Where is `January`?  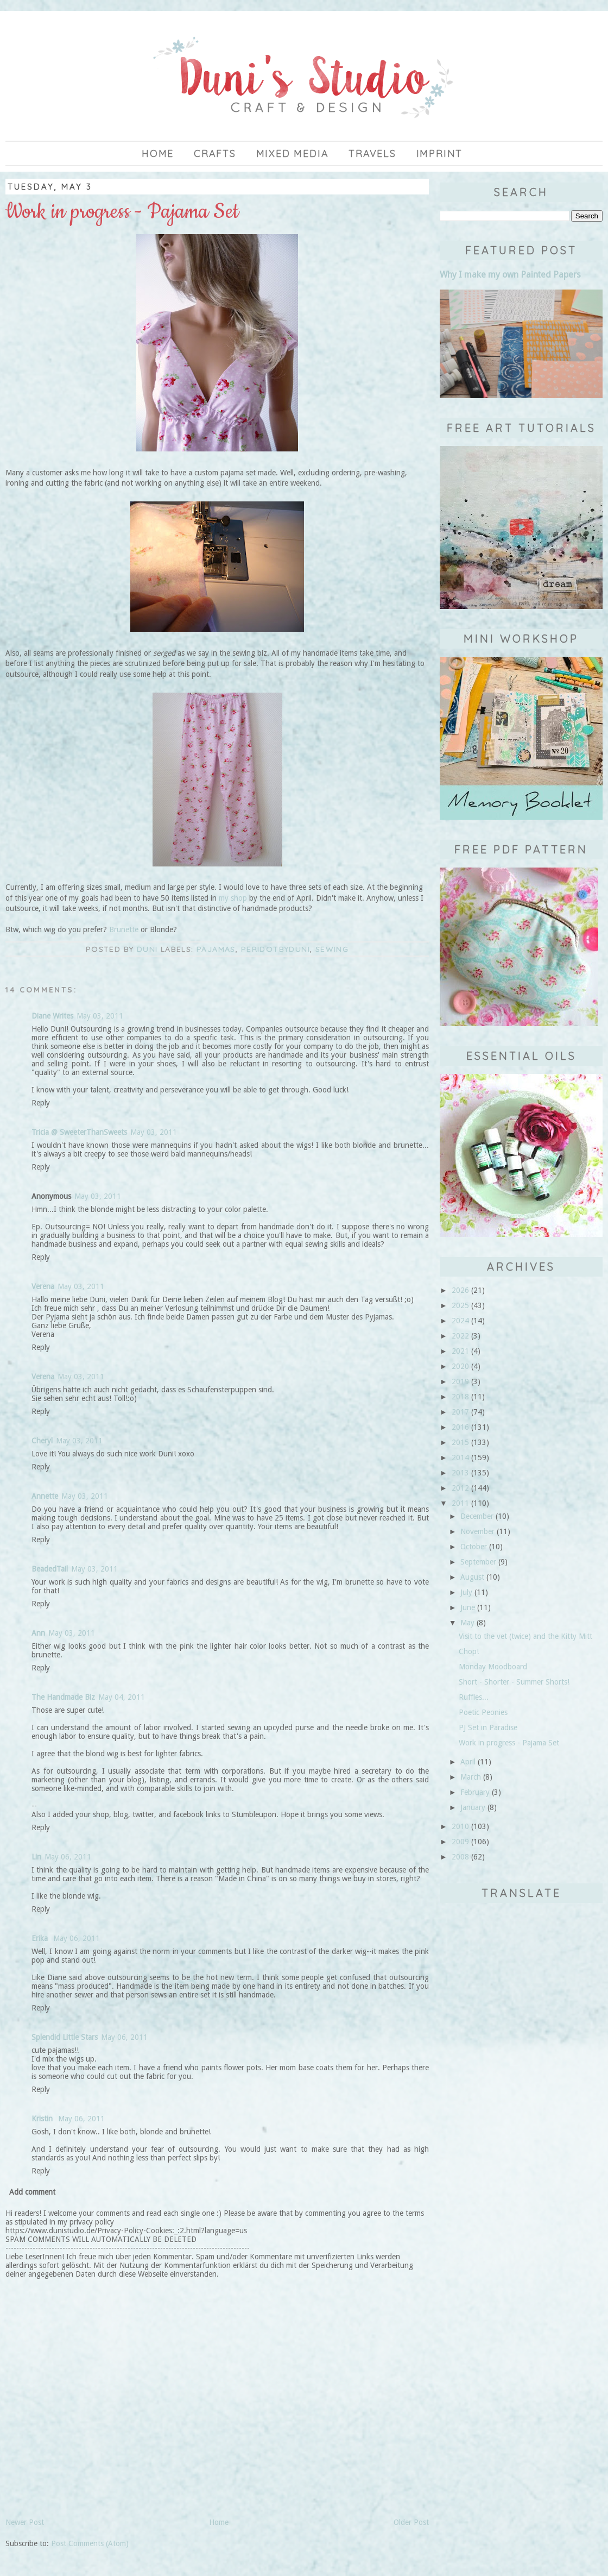
January is located at coordinates (472, 1807).